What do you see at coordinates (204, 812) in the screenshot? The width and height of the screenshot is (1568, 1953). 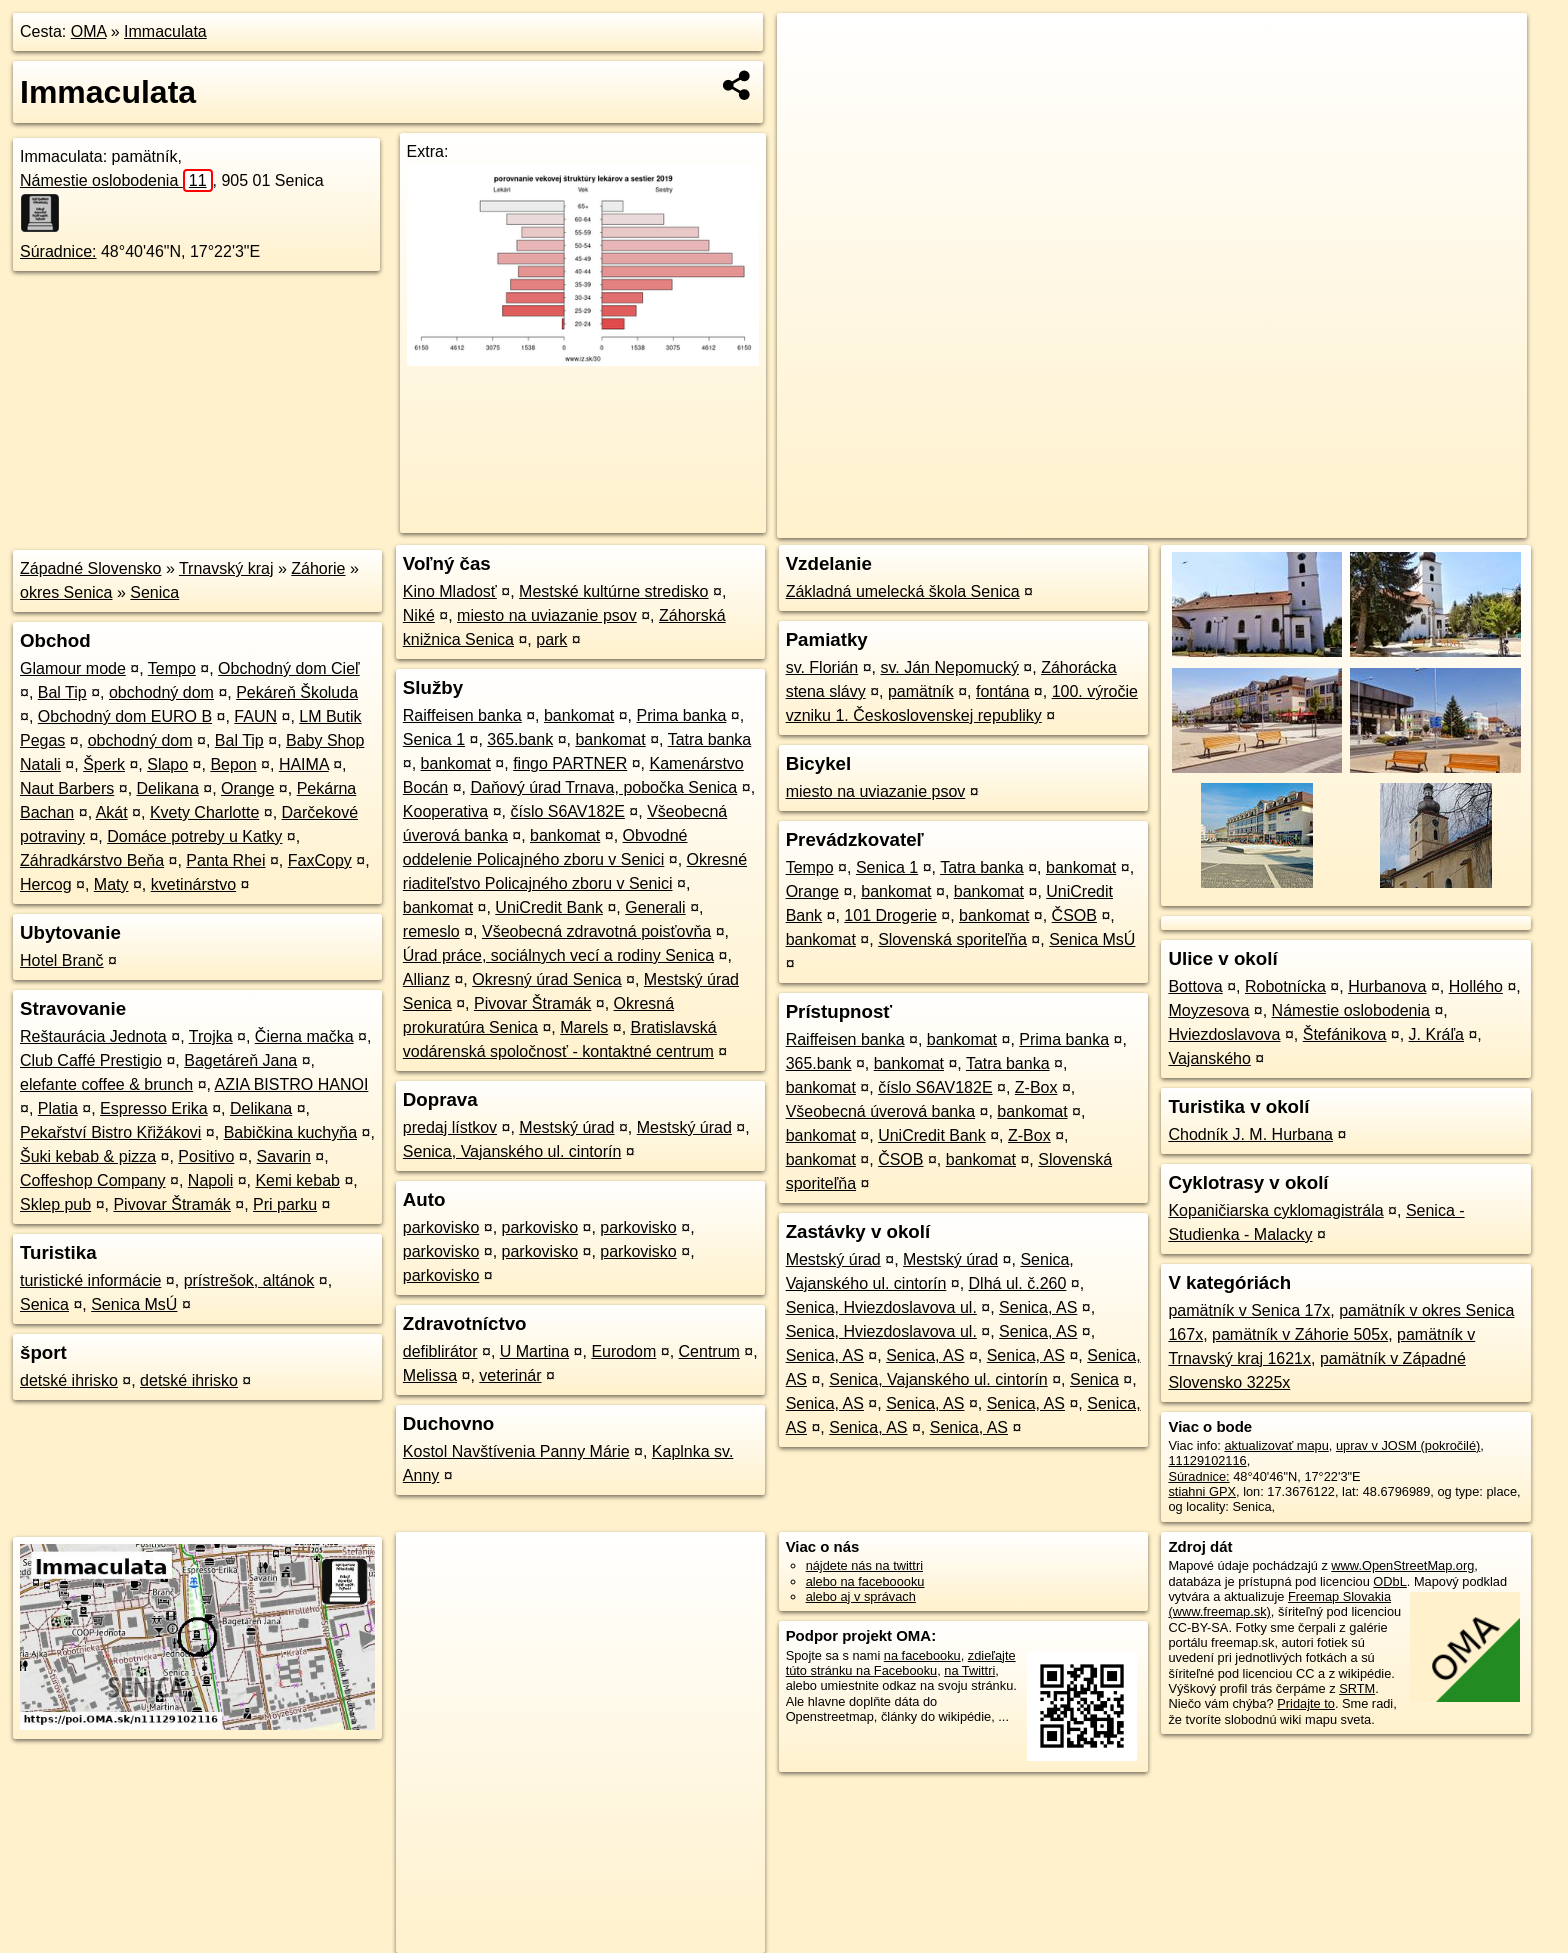 I see `Kvety Charlotte` at bounding box center [204, 812].